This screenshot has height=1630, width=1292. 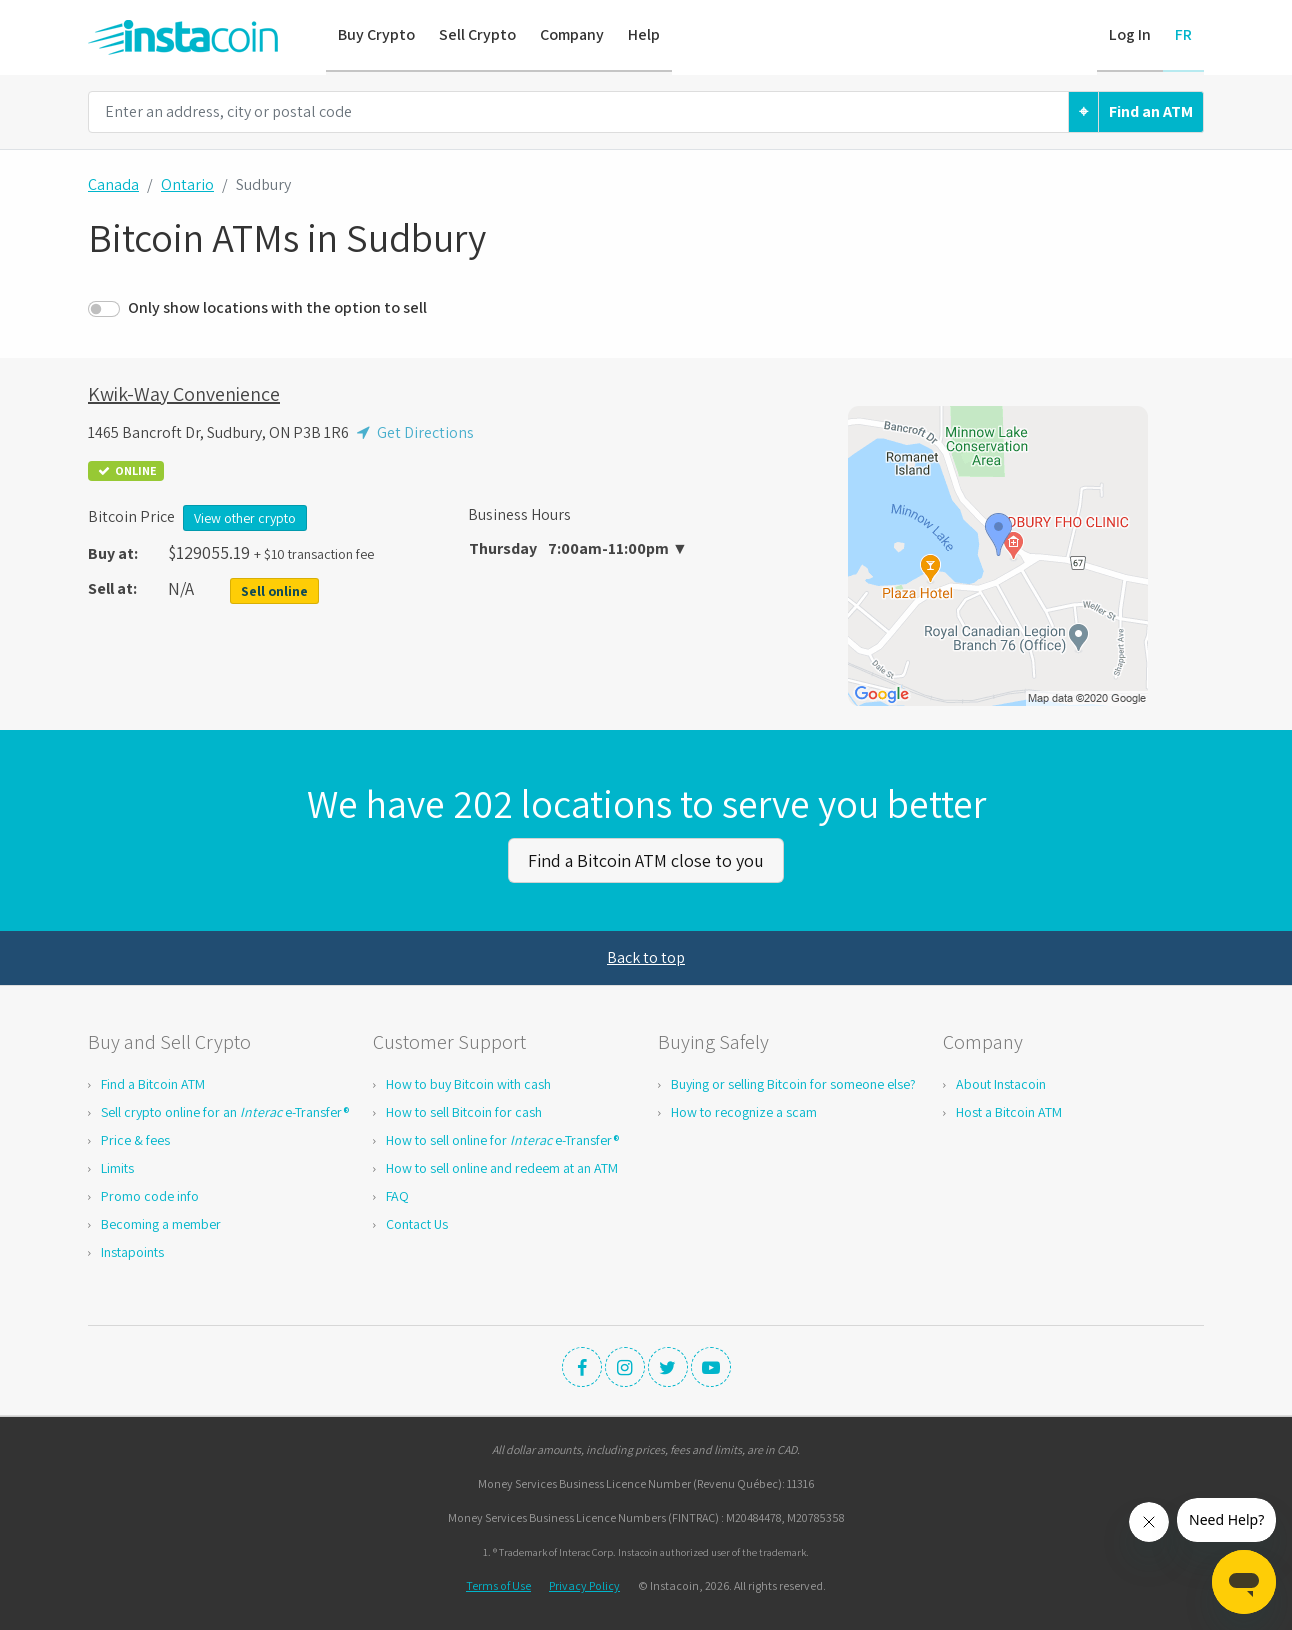 What do you see at coordinates (572, 34) in the screenshot?
I see `Company` at bounding box center [572, 34].